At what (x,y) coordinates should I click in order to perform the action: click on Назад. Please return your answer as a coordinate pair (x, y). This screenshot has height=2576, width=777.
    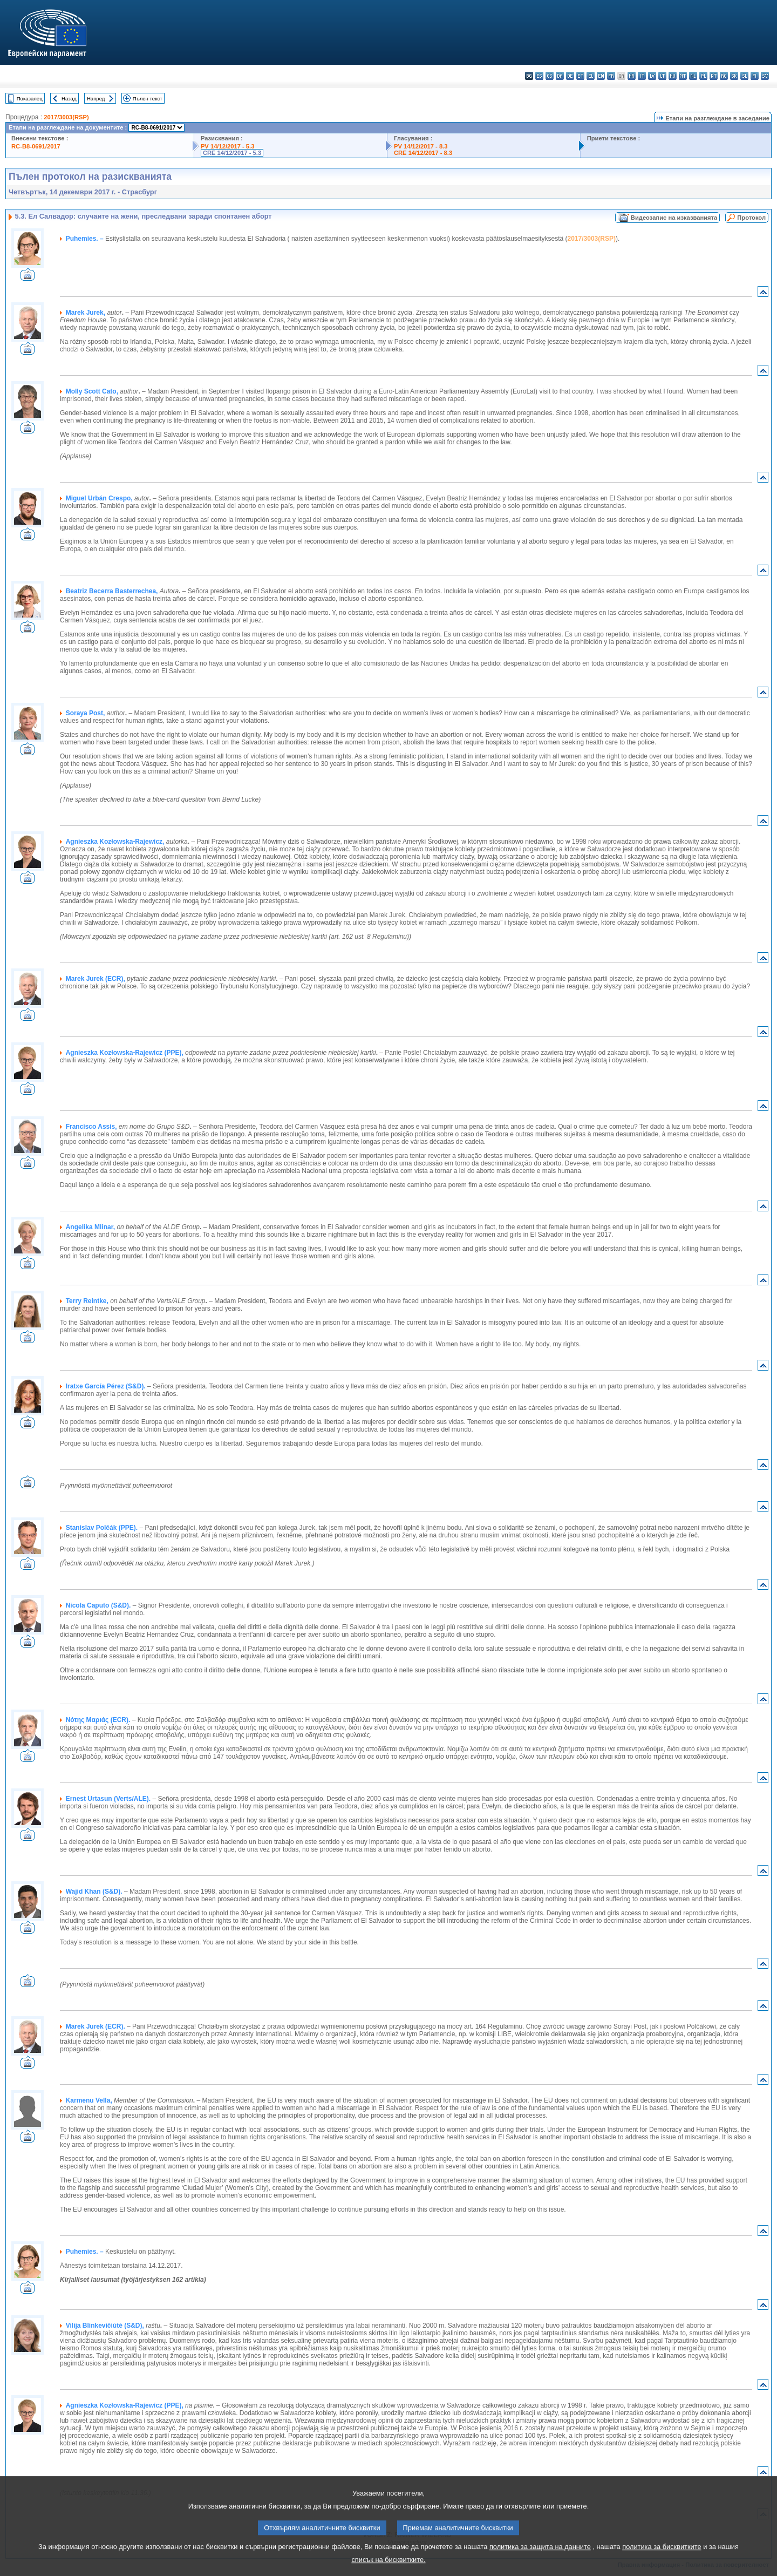
    Looking at the image, I should click on (69, 98).